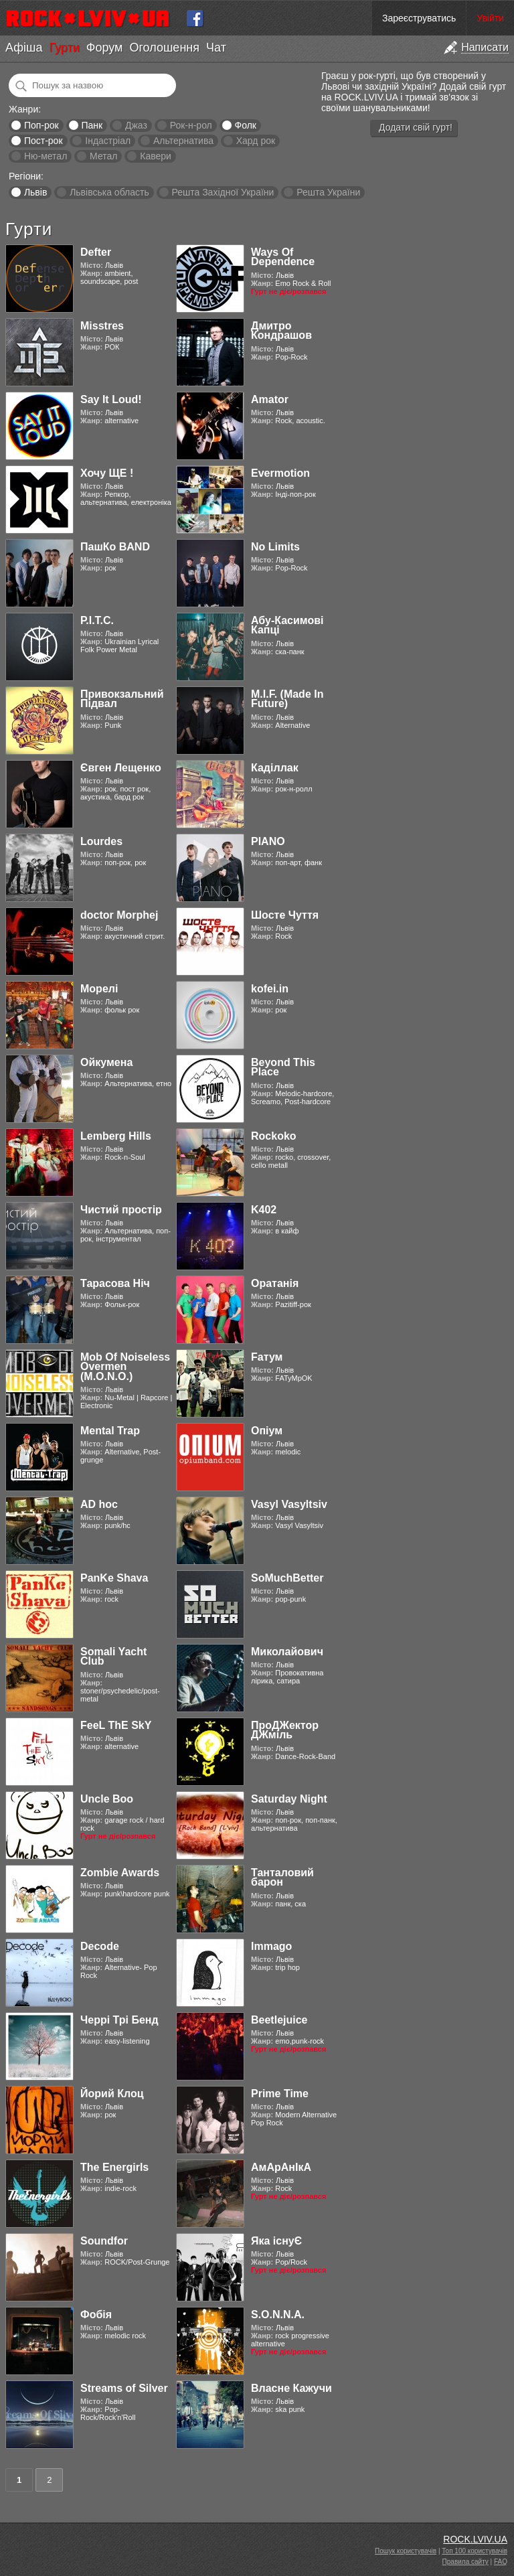 The image size is (514, 2576). What do you see at coordinates (289, 1799) in the screenshot?
I see `Saturday Night` at bounding box center [289, 1799].